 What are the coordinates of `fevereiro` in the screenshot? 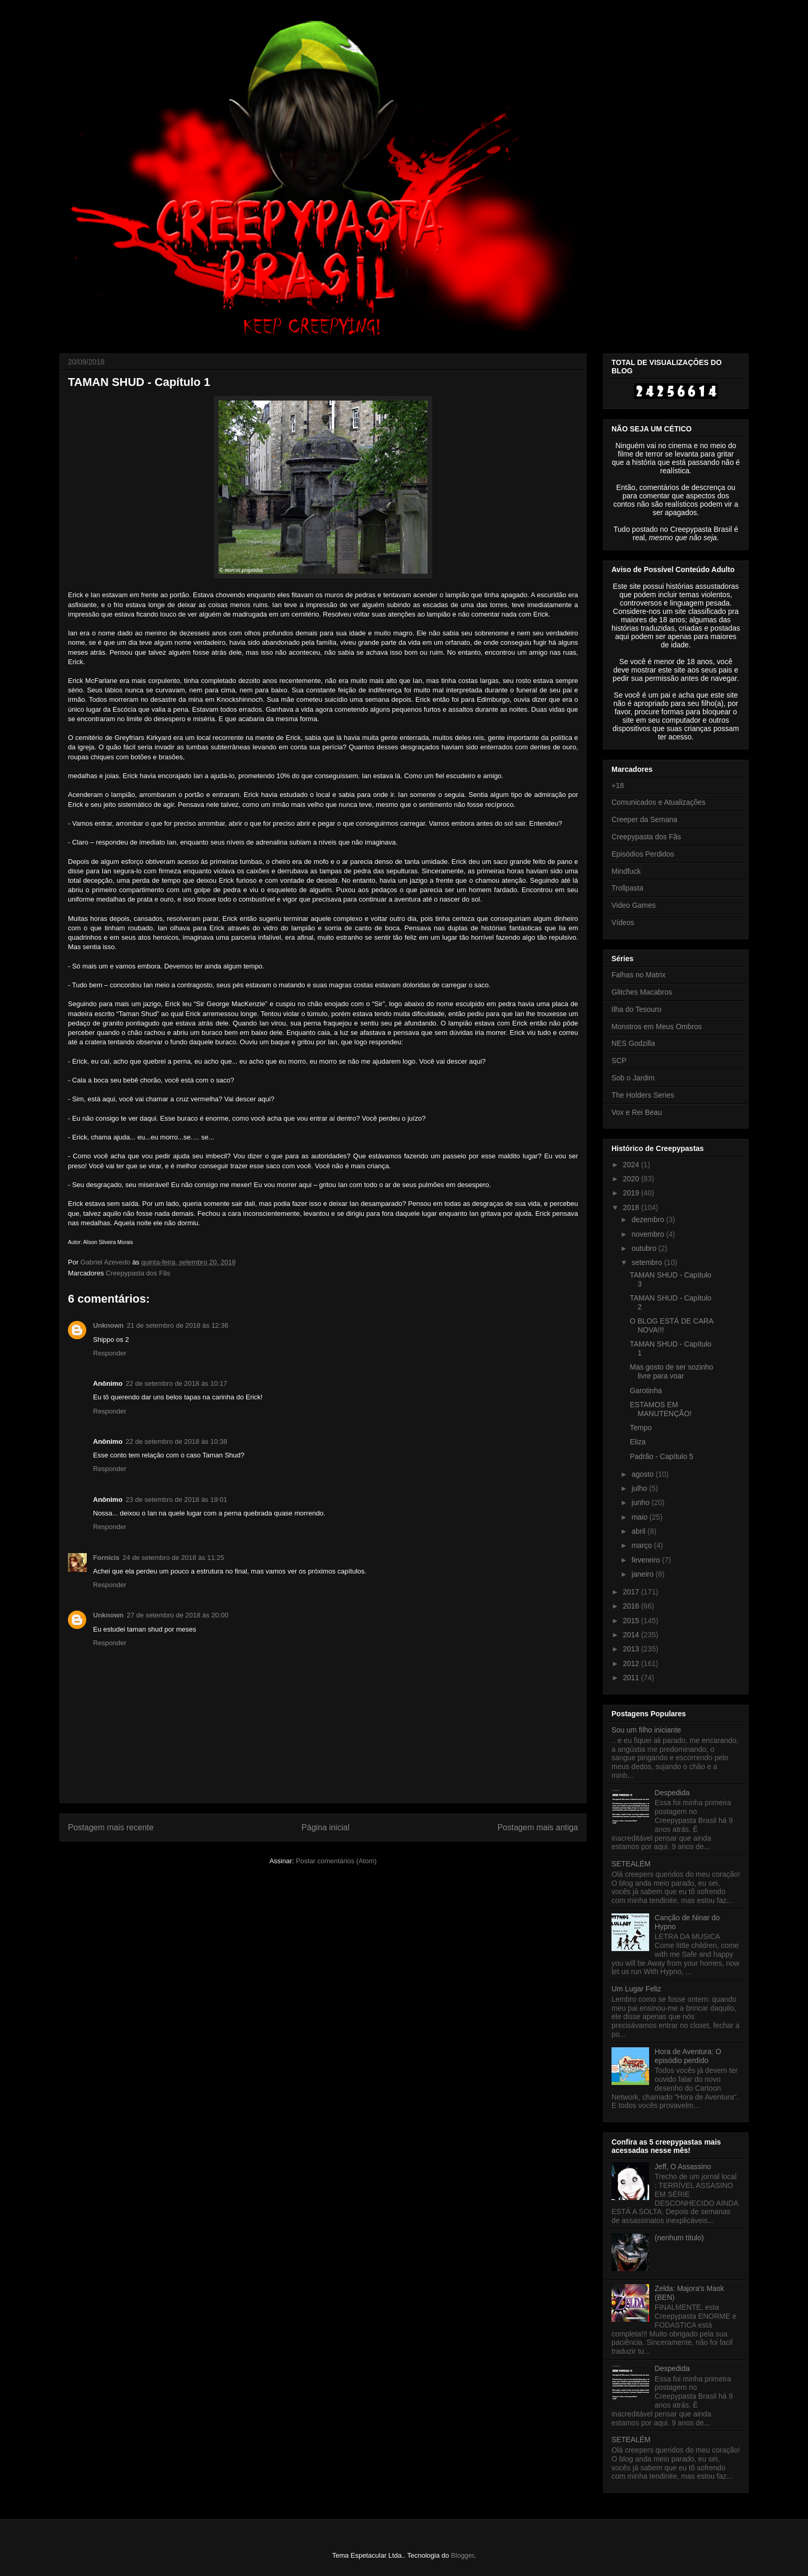 It's located at (646, 1560).